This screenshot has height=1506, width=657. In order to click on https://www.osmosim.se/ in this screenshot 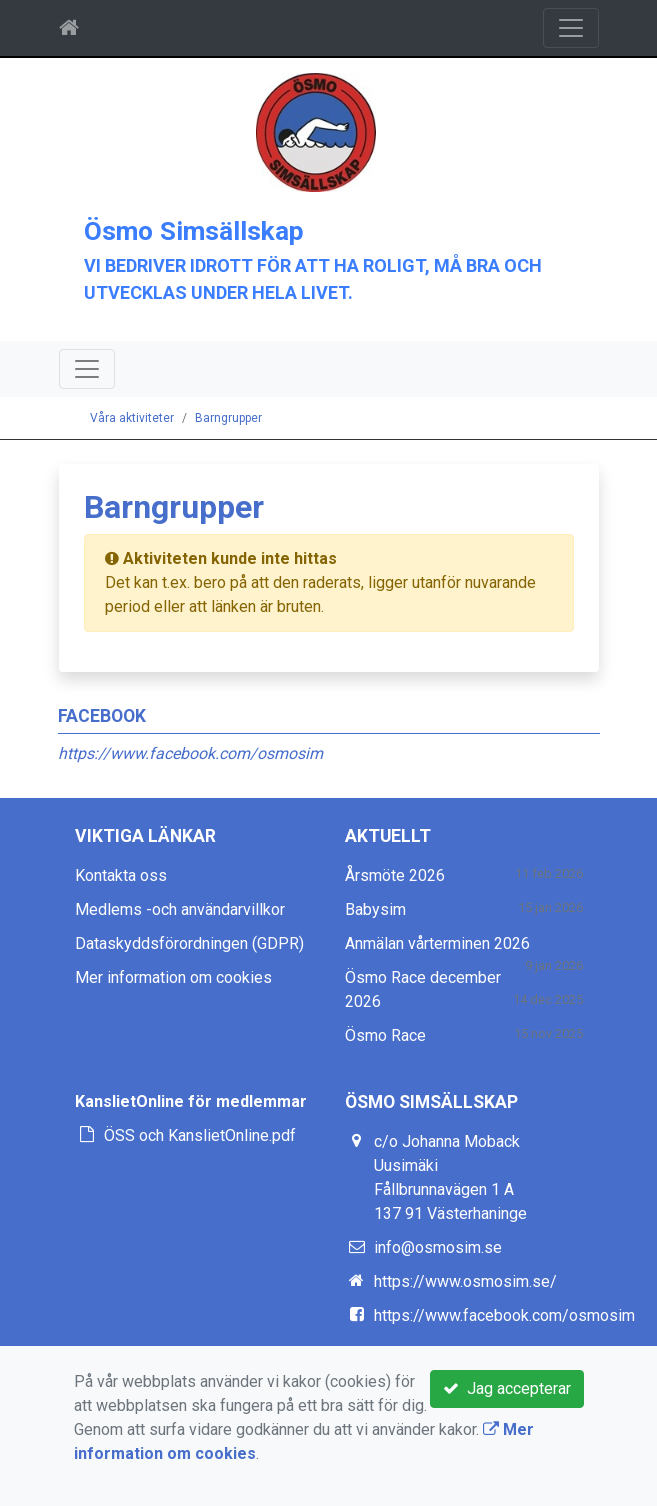, I will do `click(465, 1281)`.